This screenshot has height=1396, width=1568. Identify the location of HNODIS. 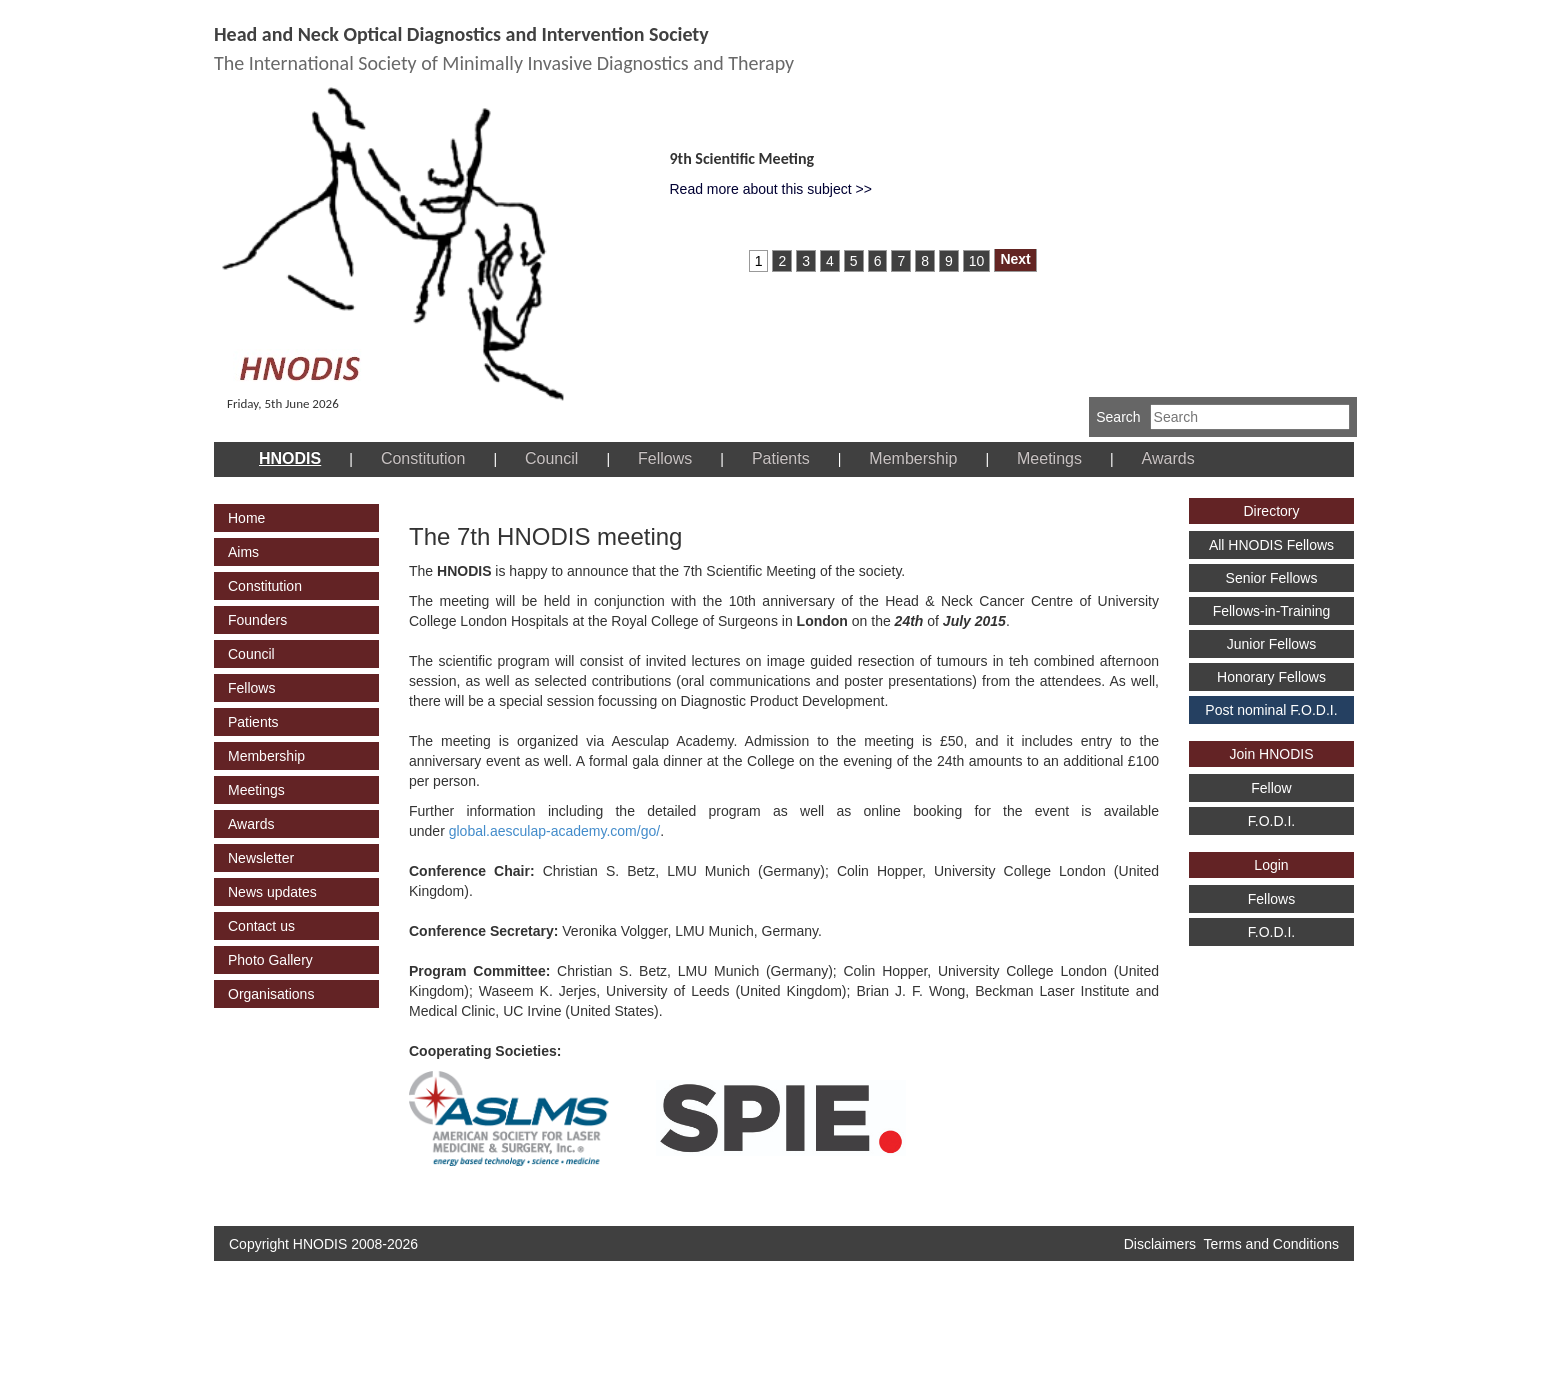
(290, 458).